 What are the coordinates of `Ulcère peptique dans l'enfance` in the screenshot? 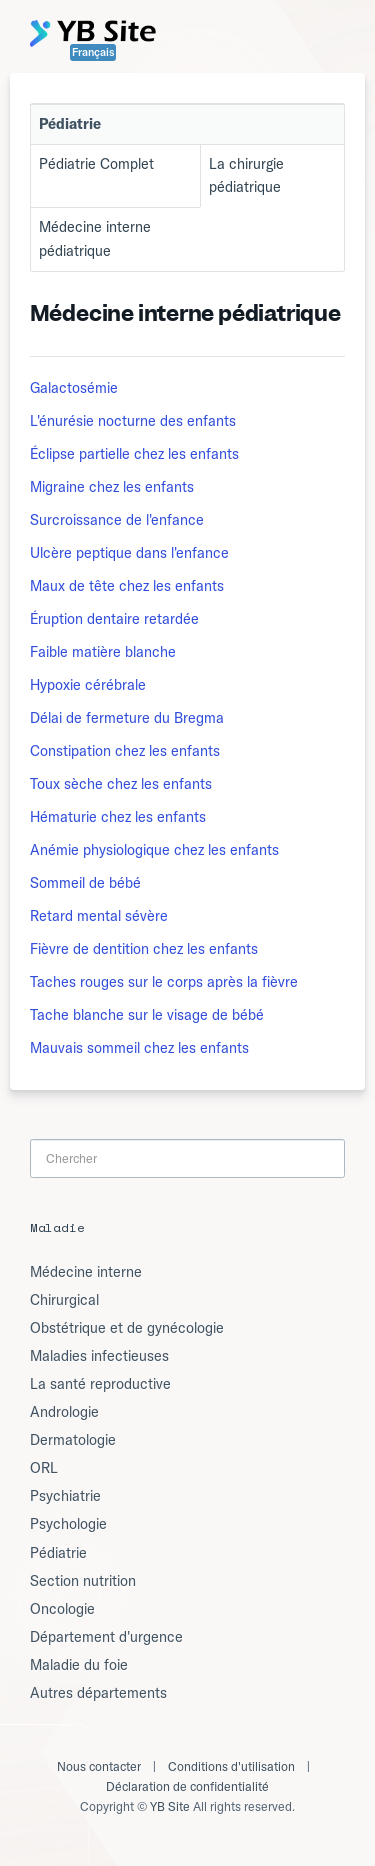 It's located at (129, 553).